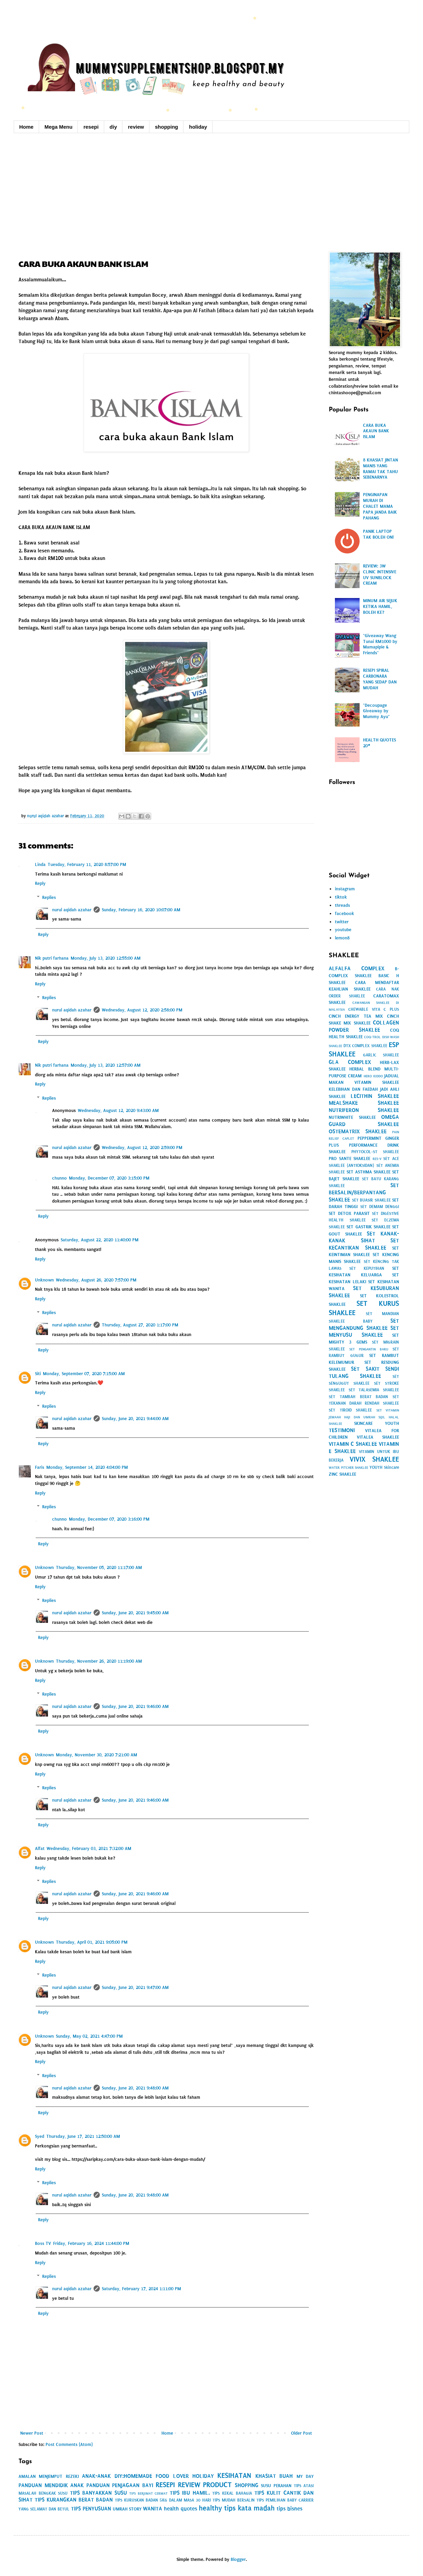 The width and height of the screenshot is (423, 2576). What do you see at coordinates (109, 1519) in the screenshot?
I see `Monday, December 07, 2020 3:16:00 PM` at bounding box center [109, 1519].